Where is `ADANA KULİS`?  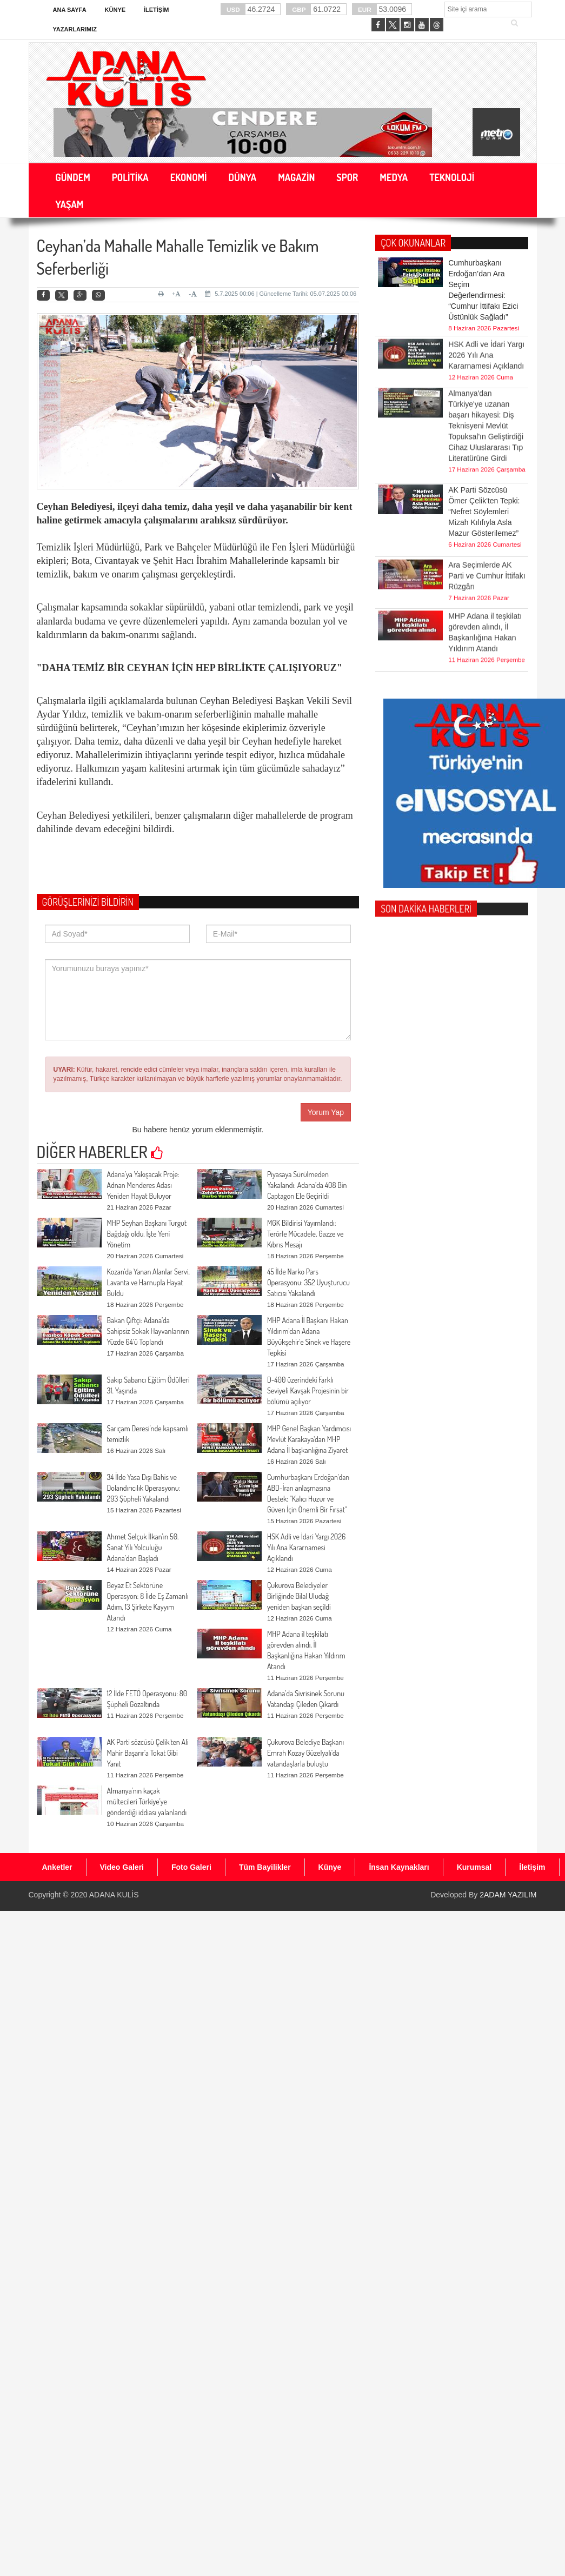 ADANA KULİS is located at coordinates (114, 1894).